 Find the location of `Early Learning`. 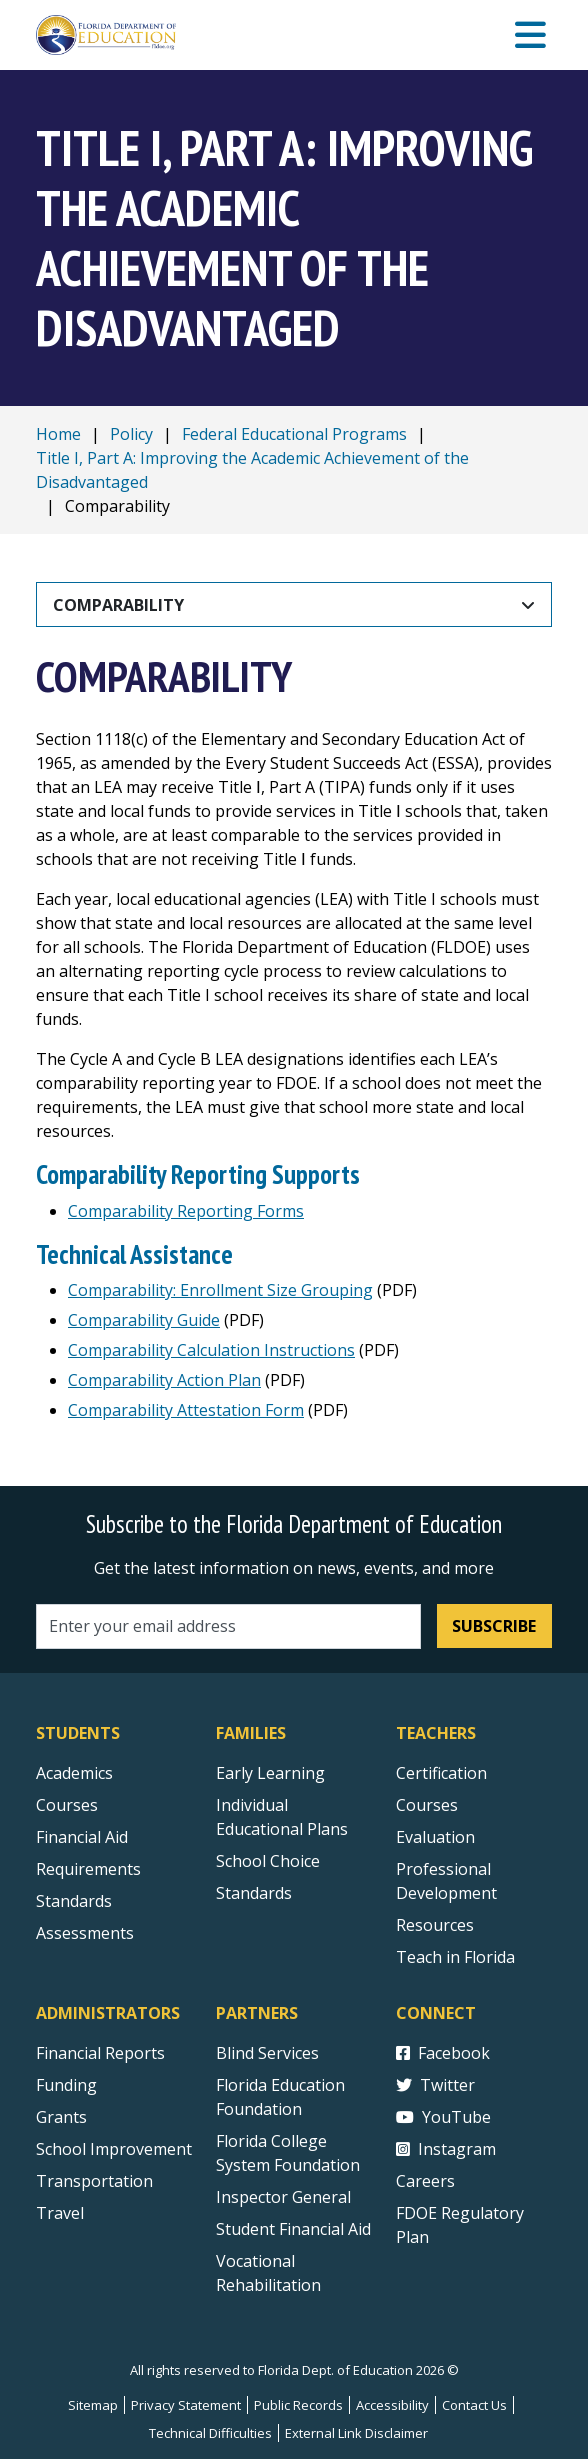

Early Learning is located at coordinates (270, 1773).